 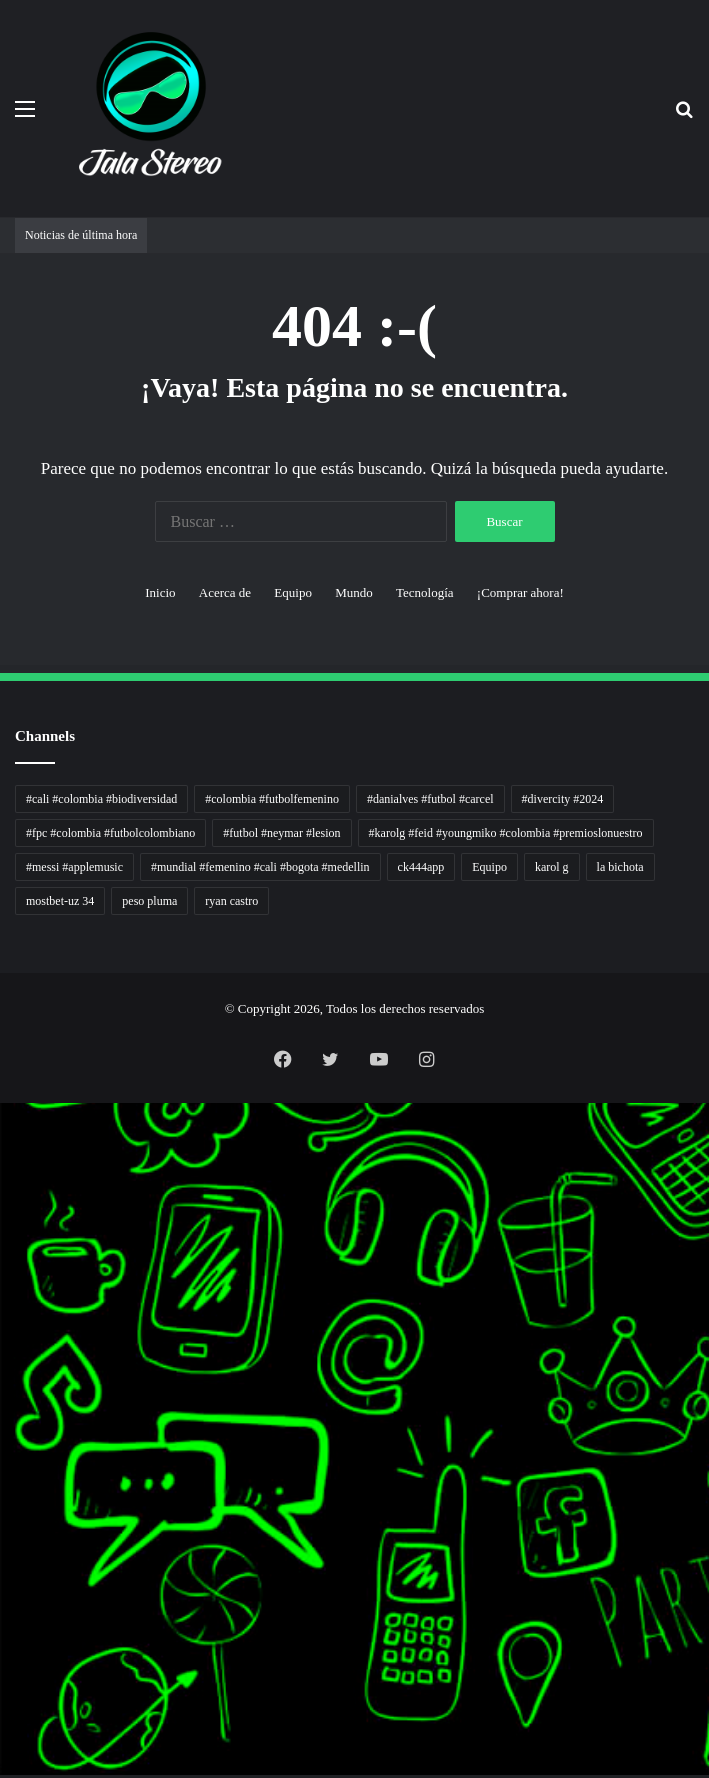 What do you see at coordinates (3, 1115) in the screenshot?
I see `handshose` at bounding box center [3, 1115].